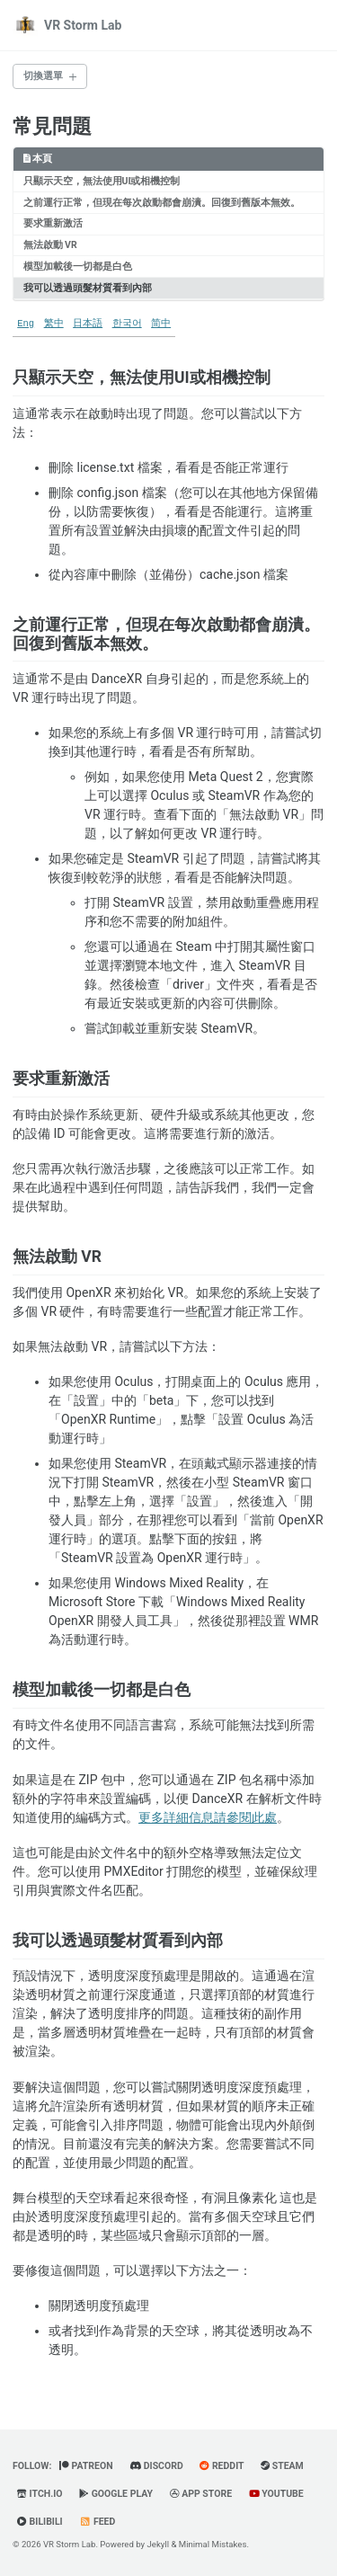 The width and height of the screenshot is (337, 2576). I want to click on Reddit, so click(222, 2466).